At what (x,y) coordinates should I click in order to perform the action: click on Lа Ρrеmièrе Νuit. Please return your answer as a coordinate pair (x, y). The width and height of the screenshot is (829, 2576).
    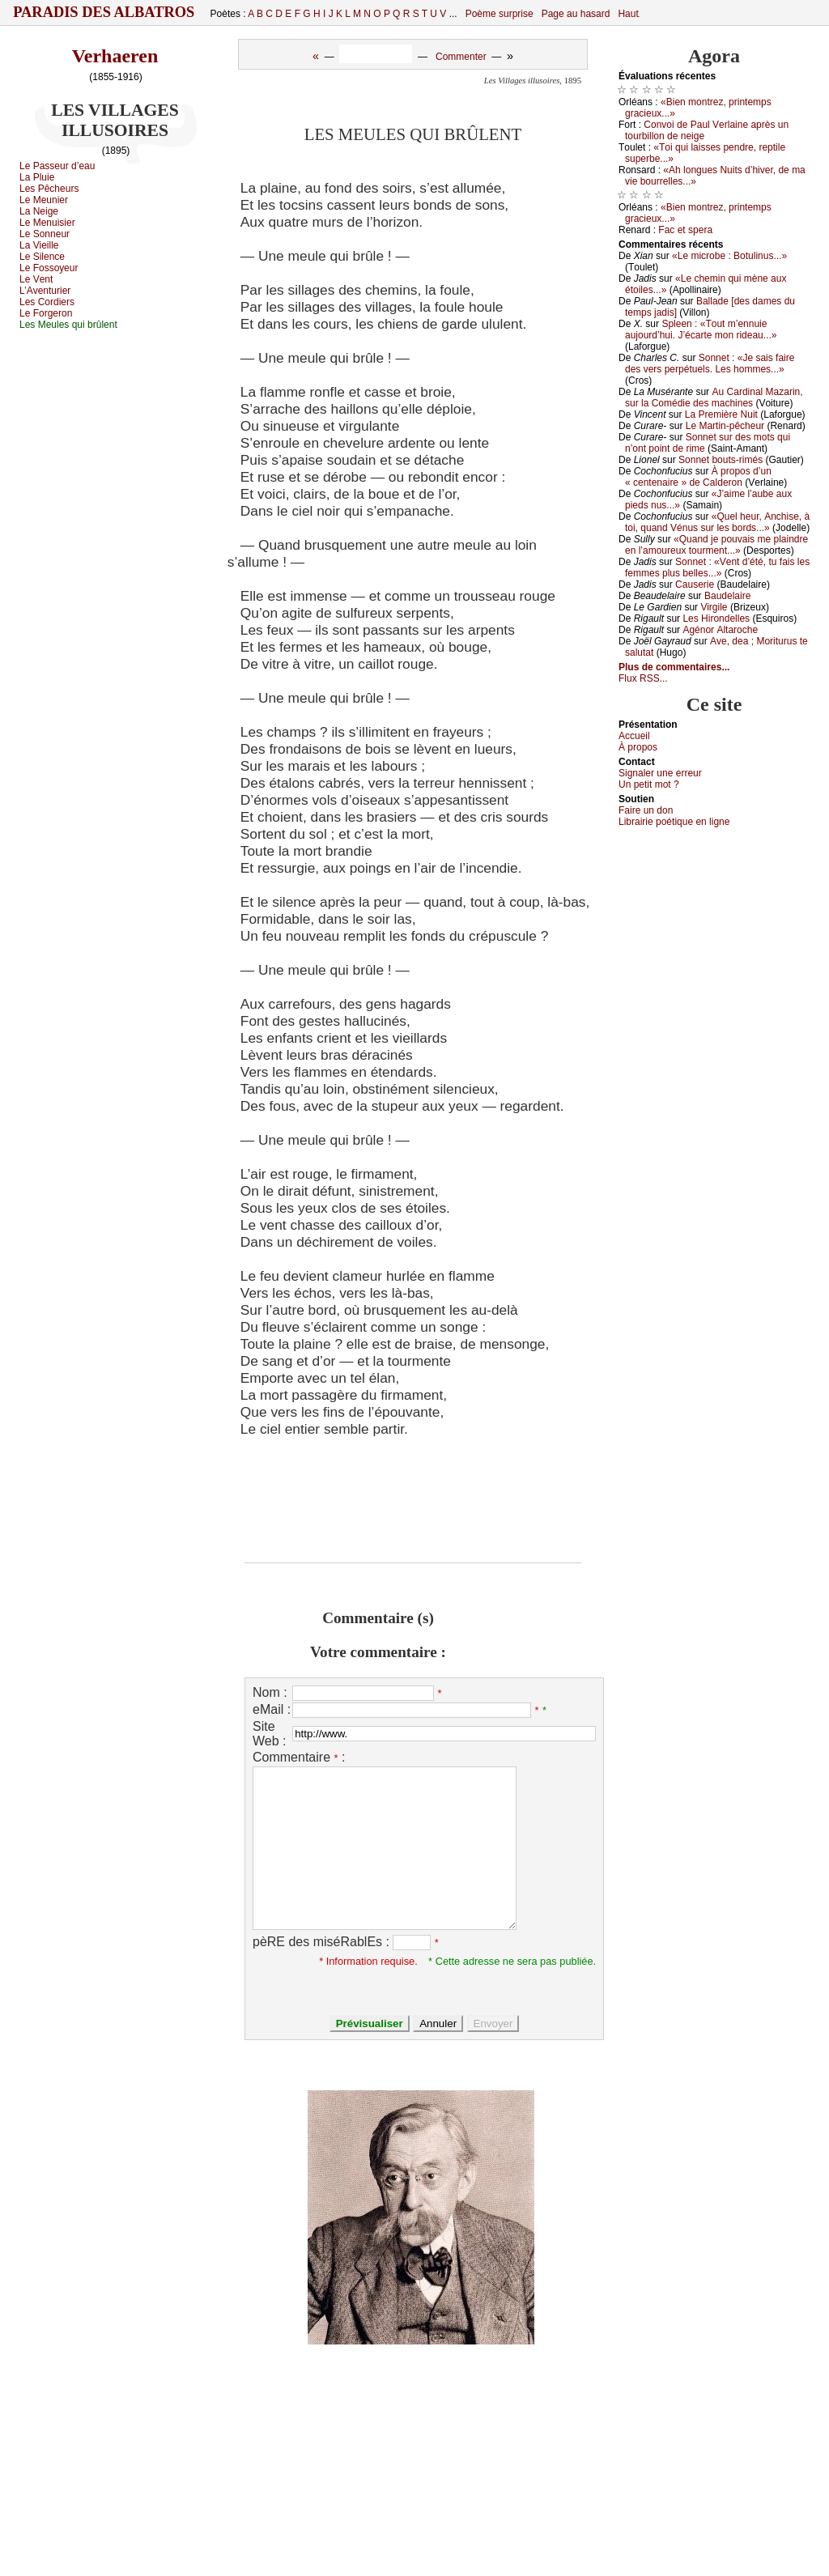
    Looking at the image, I should click on (721, 414).